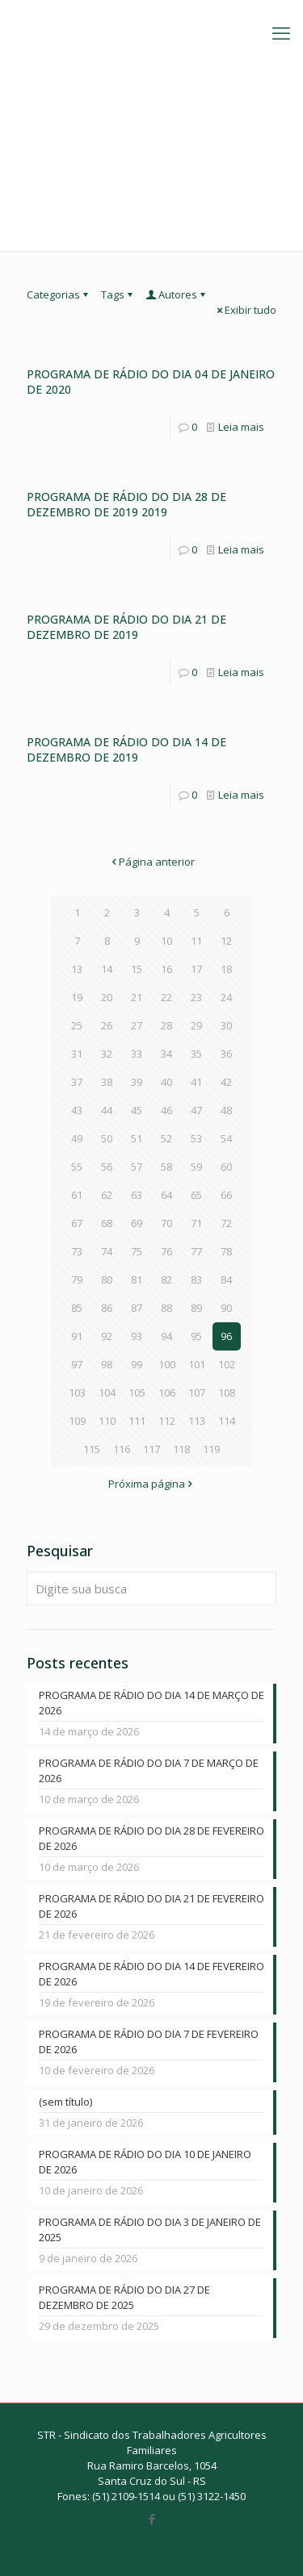  I want to click on 27, so click(136, 1025).